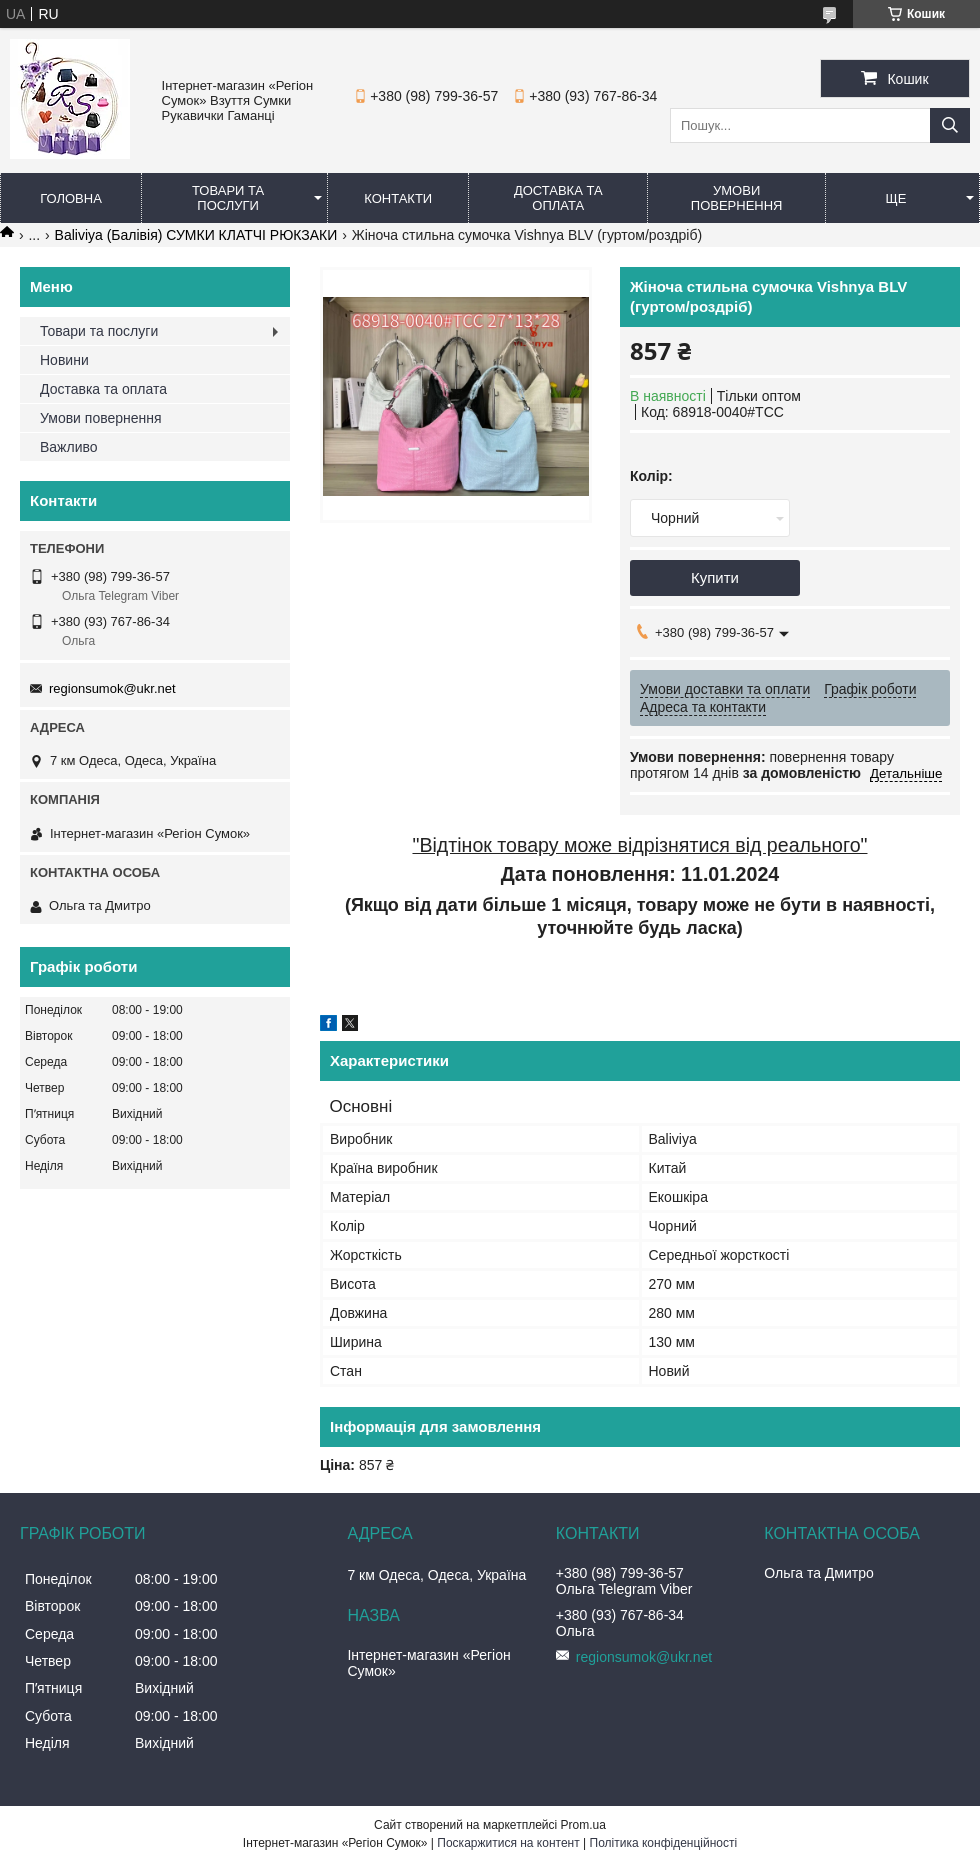  I want to click on Контакти, so click(398, 198).